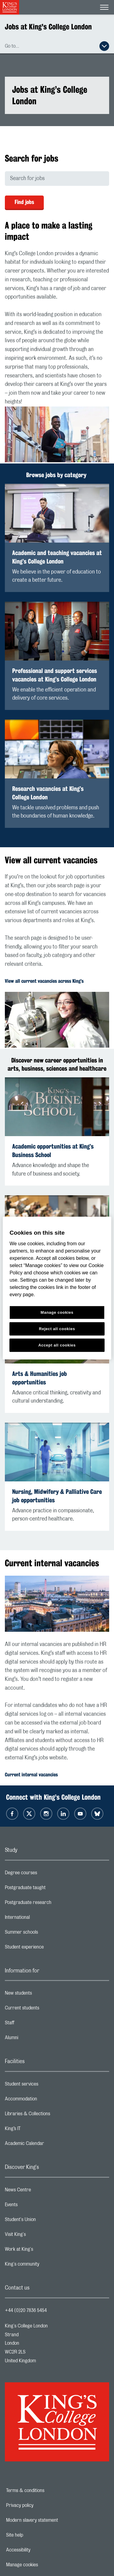 The image size is (114, 2576). Describe the element at coordinates (57, 1328) in the screenshot. I see `Reject all cookies` at that location.